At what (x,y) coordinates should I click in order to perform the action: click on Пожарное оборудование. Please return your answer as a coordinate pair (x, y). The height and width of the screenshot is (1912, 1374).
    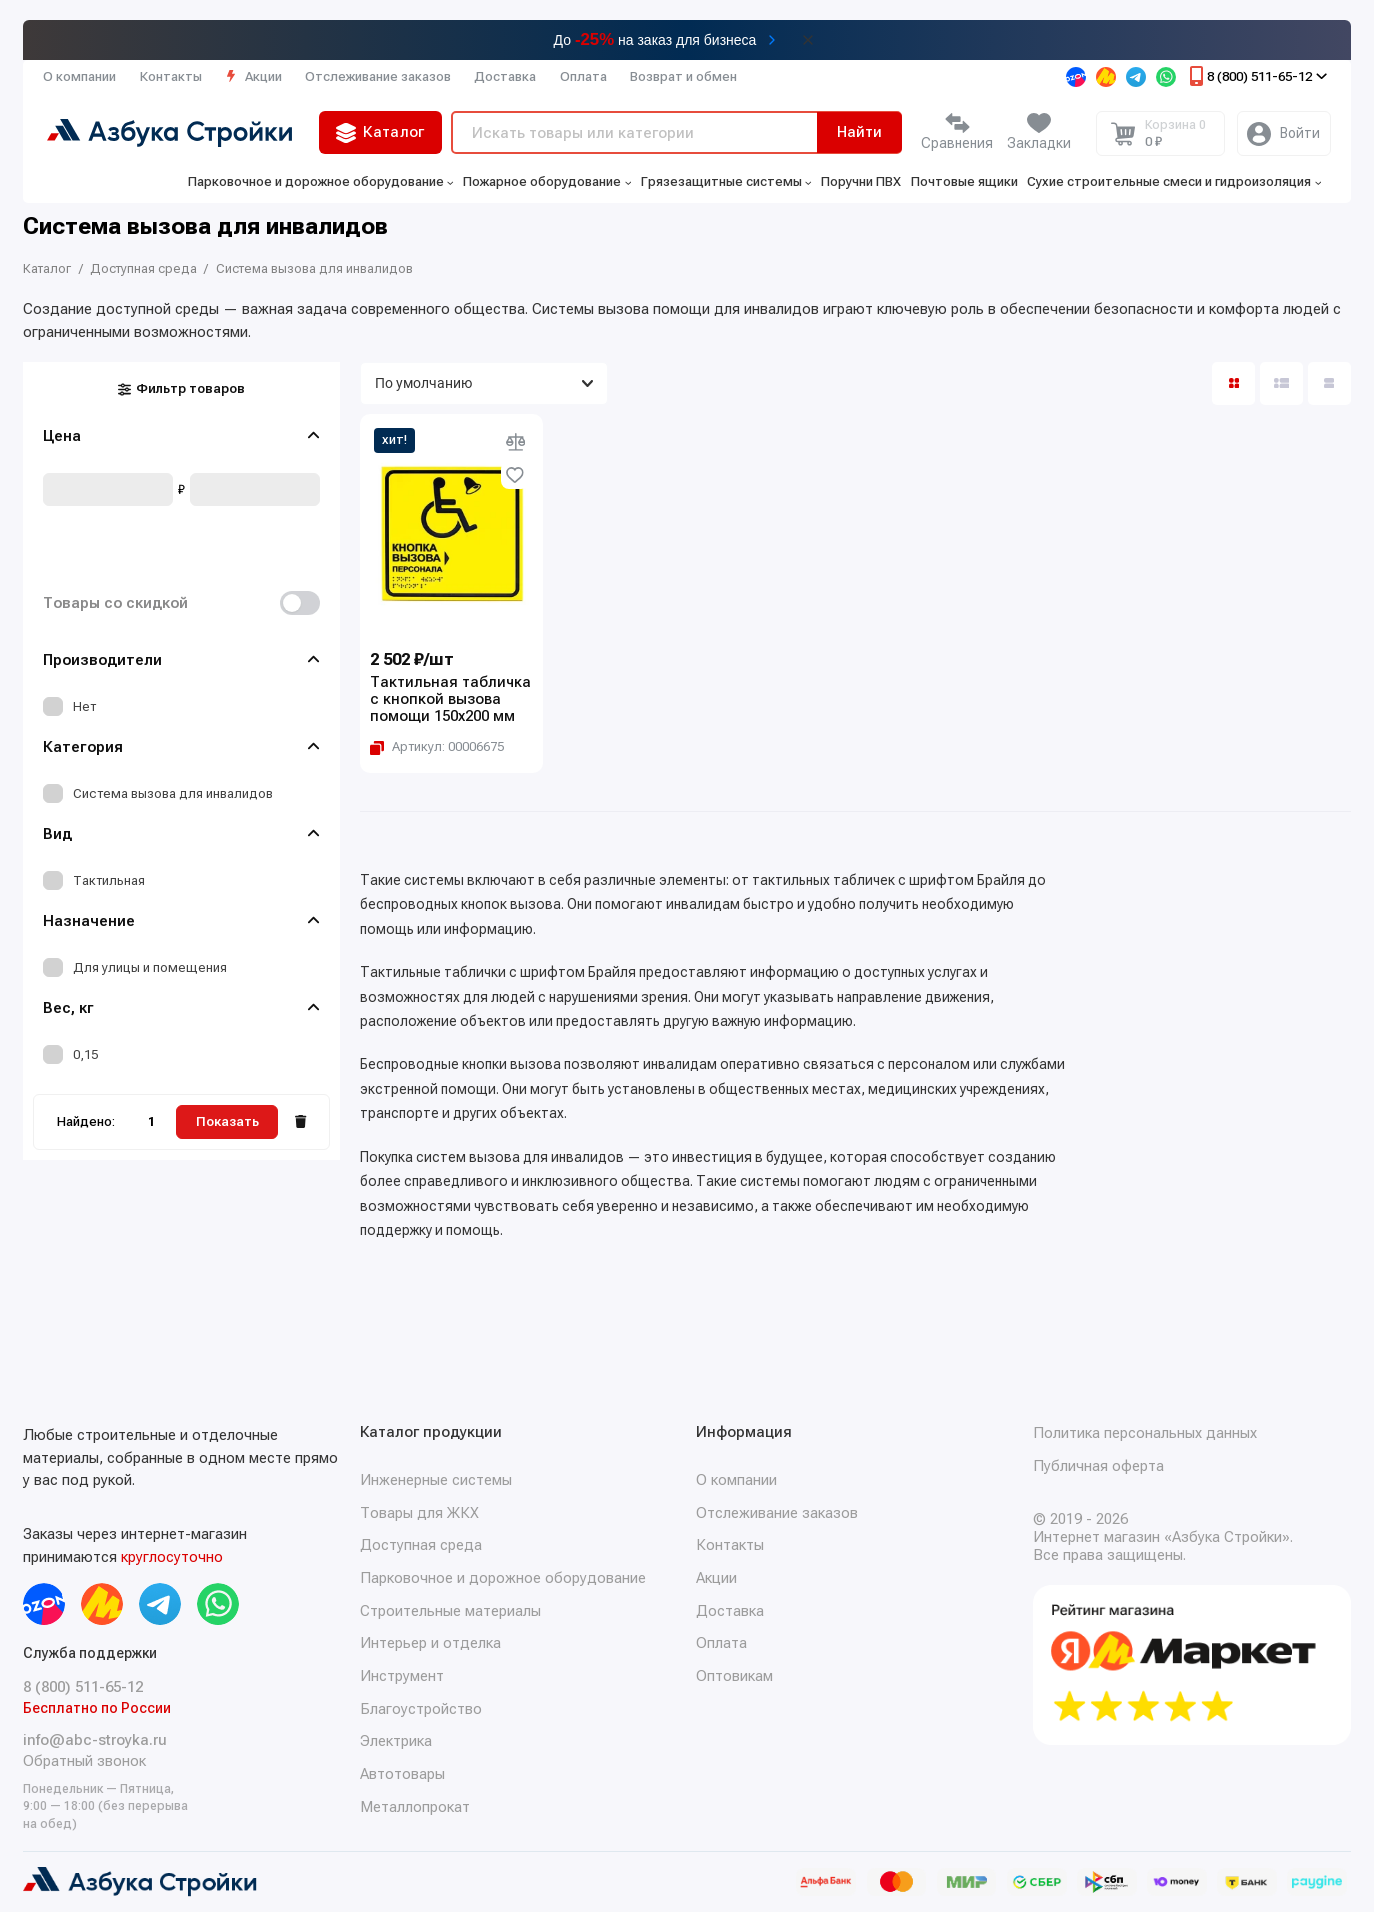
    Looking at the image, I should click on (547, 181).